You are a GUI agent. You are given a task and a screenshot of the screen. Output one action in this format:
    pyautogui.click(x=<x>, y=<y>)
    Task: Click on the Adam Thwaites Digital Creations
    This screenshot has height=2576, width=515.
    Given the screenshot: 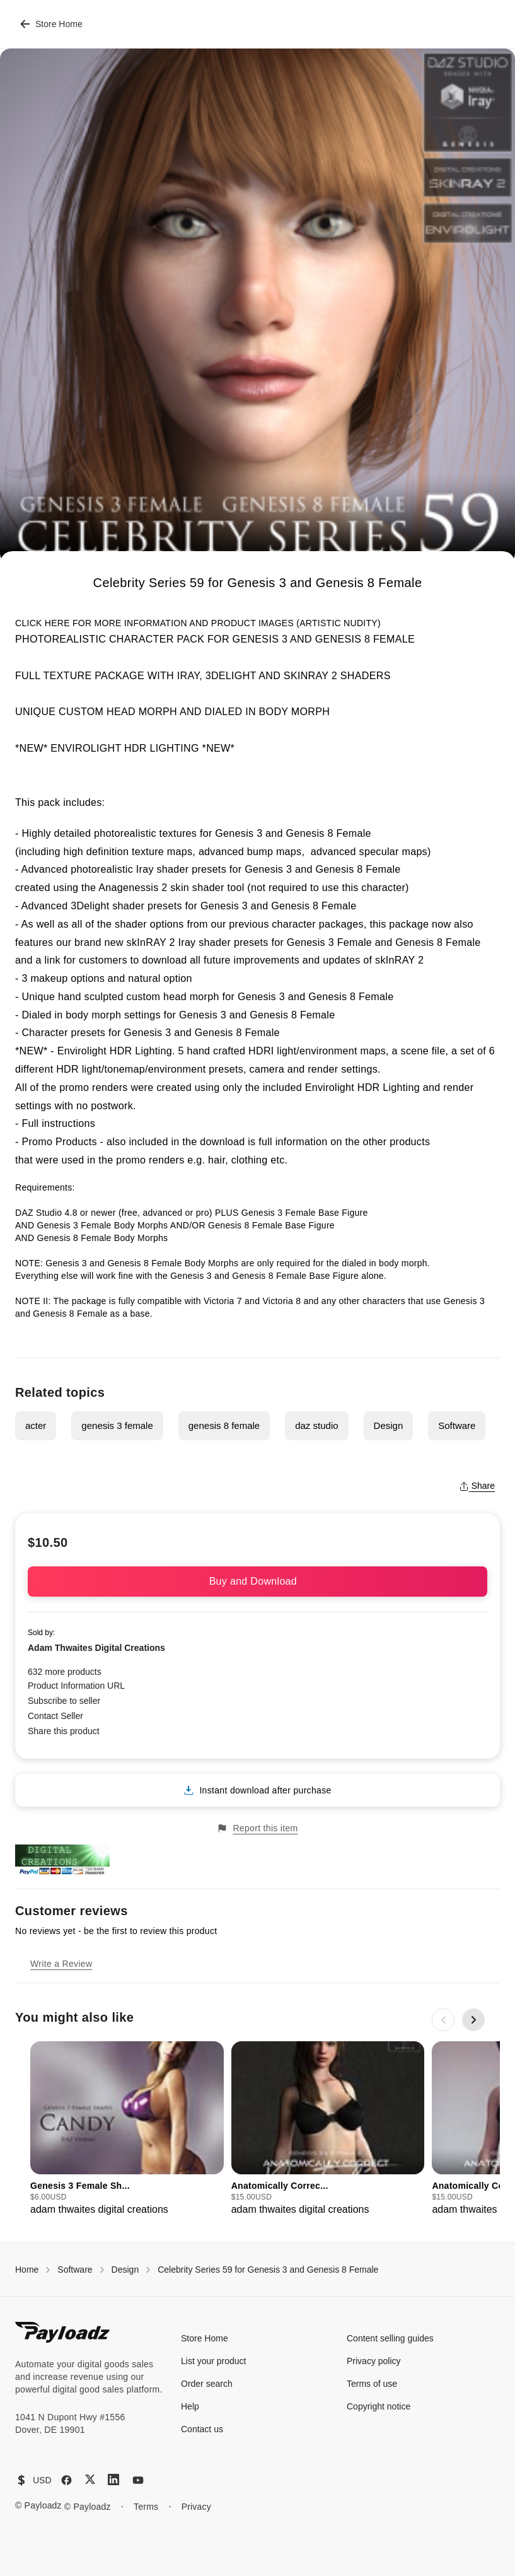 What is the action you would take?
    pyautogui.click(x=96, y=1648)
    